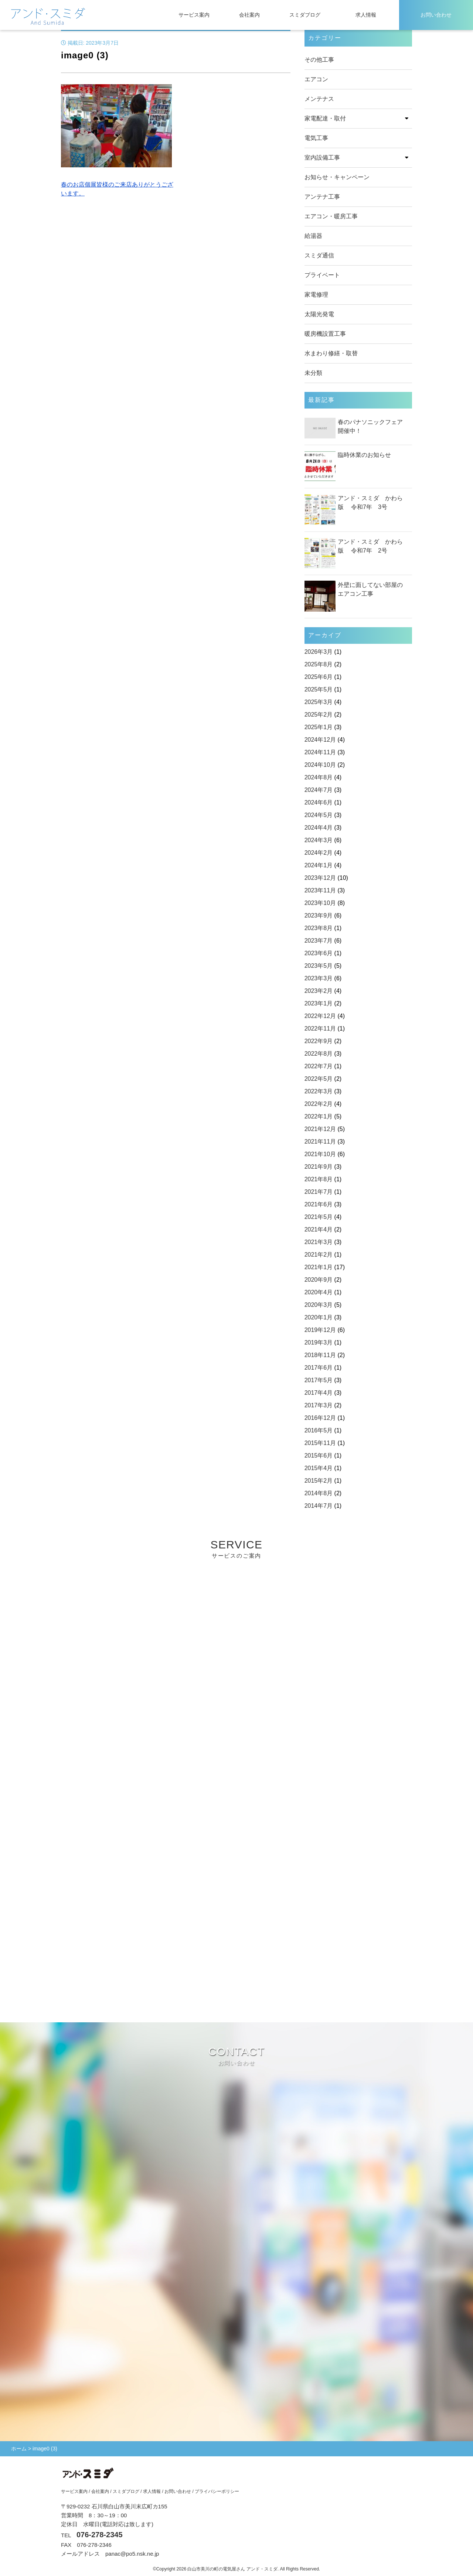  What do you see at coordinates (320, 890) in the screenshot?
I see `2023年11月` at bounding box center [320, 890].